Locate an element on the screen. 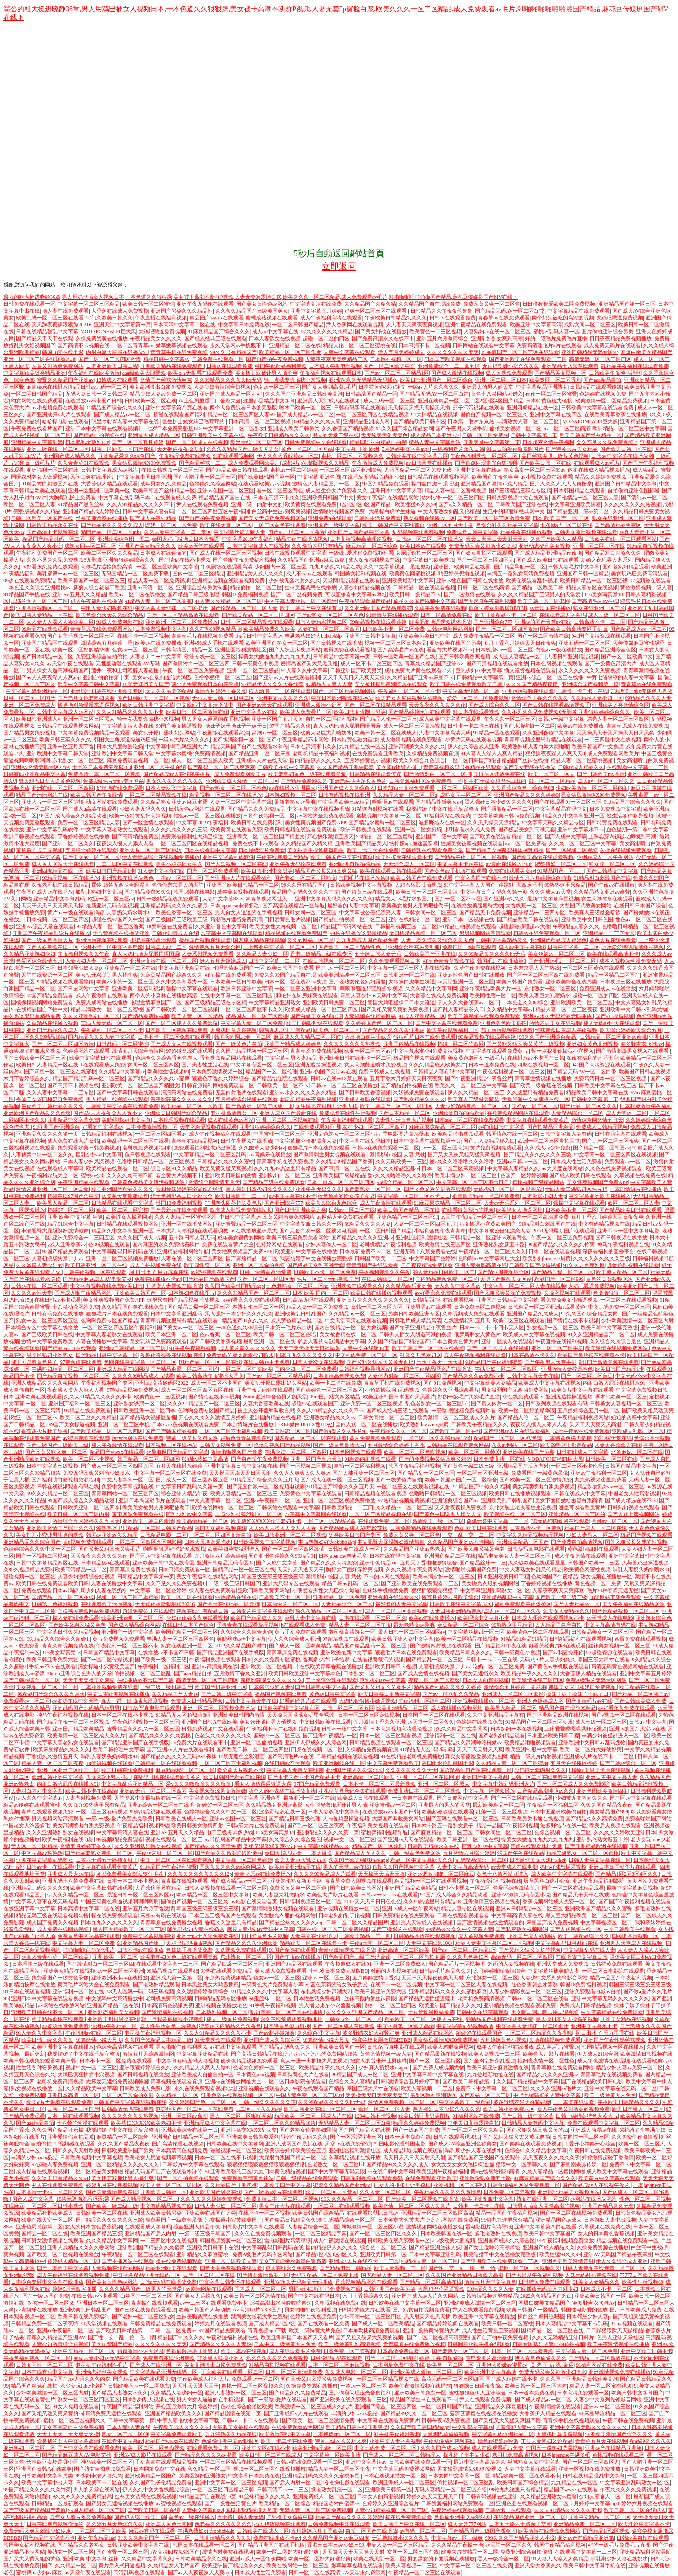  欧美日韩限制级在线观看 is located at coordinates (314, 1023).